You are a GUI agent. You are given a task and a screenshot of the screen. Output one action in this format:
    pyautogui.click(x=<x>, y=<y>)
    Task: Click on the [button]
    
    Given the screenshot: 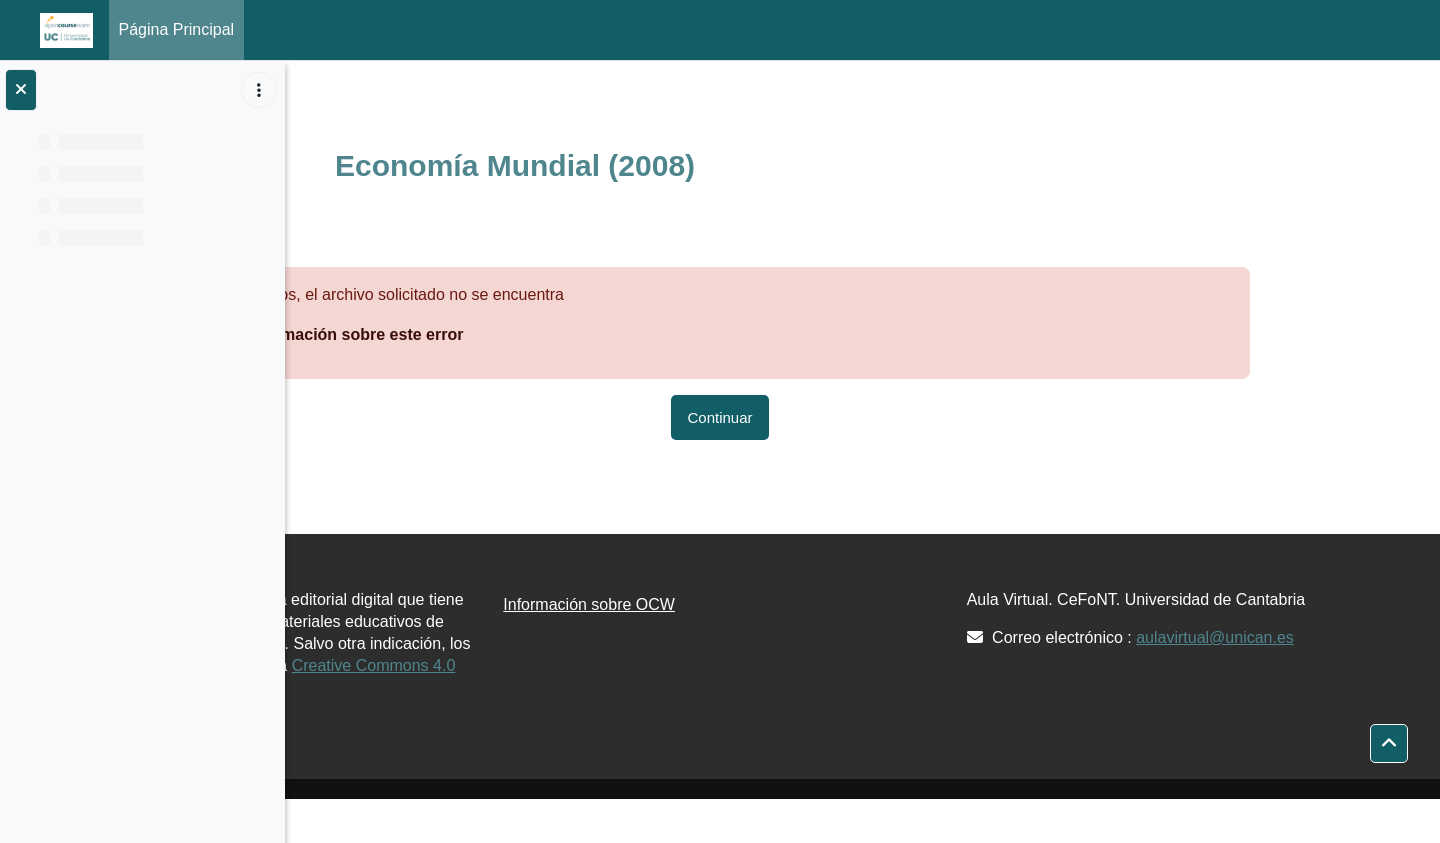 What is the action you would take?
    pyautogui.click(x=1389, y=744)
    